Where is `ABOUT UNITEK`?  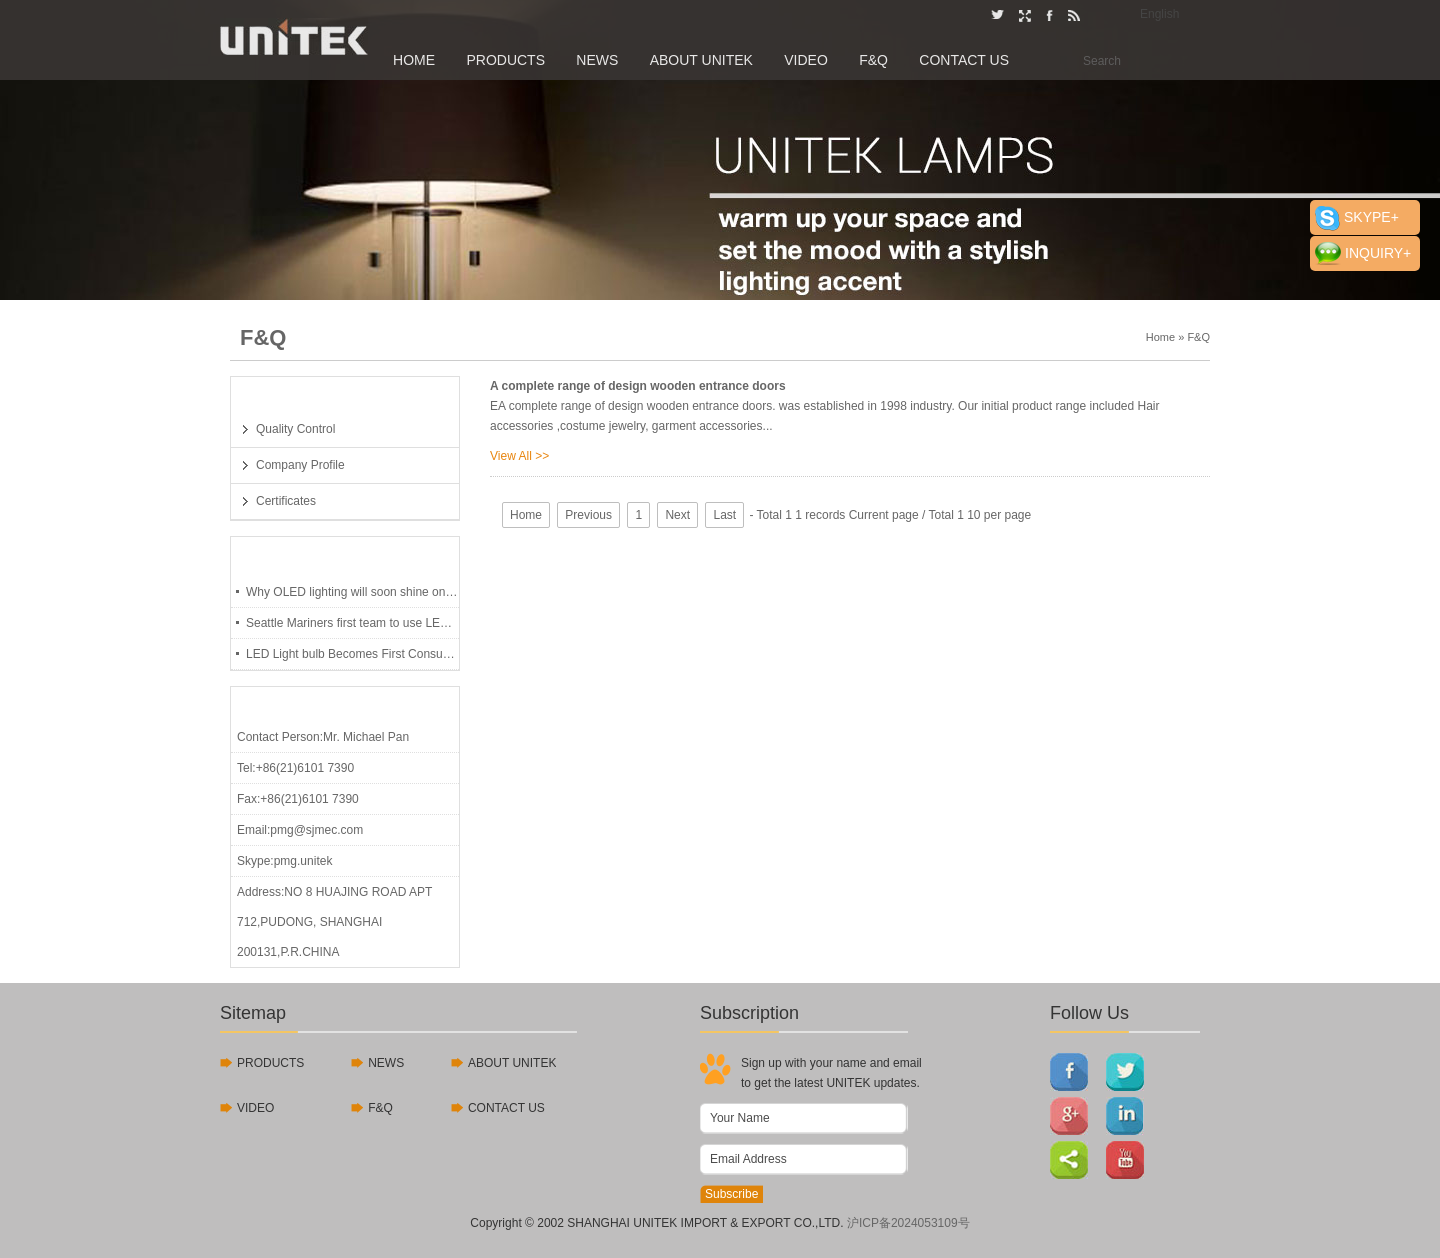
ABOUT UNITEK is located at coordinates (512, 1063).